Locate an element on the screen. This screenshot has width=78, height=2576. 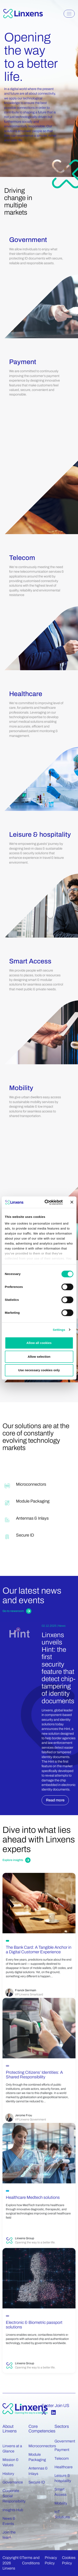
Government is located at coordinates (64, 2441).